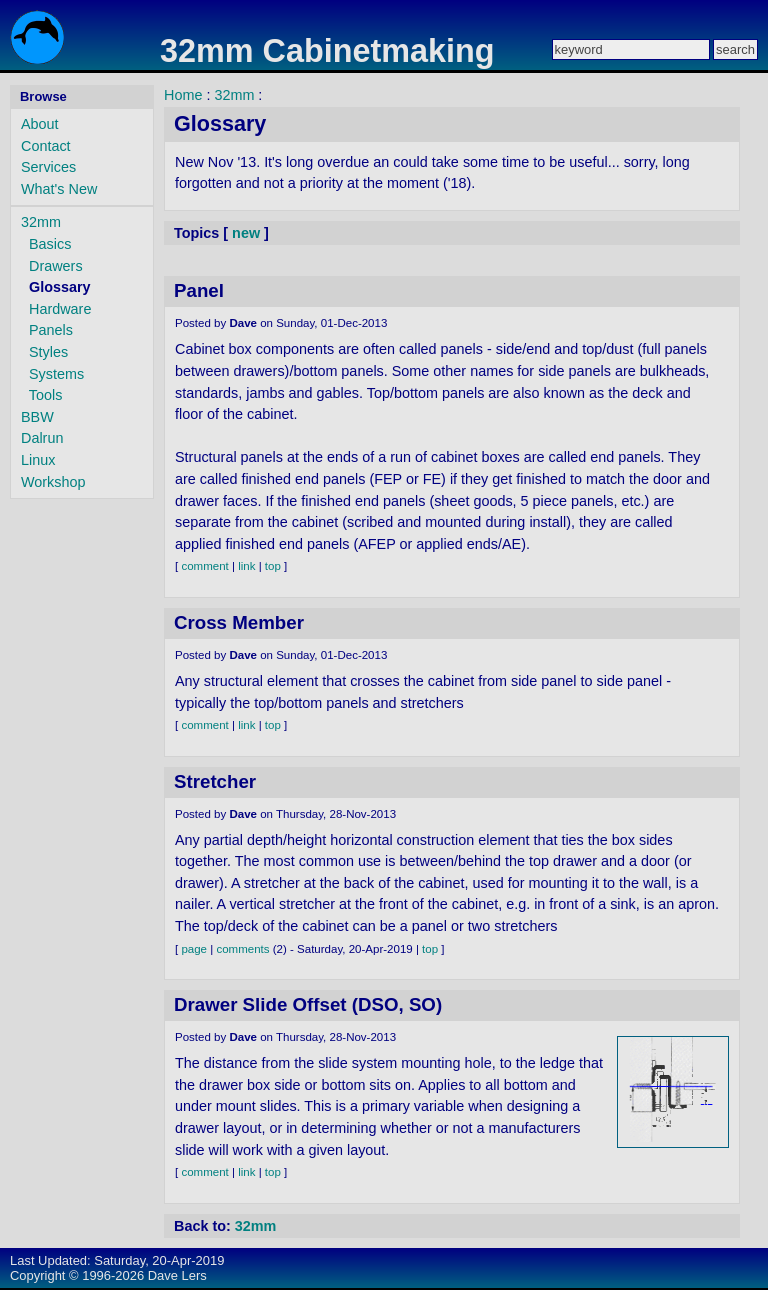  What do you see at coordinates (42, 438) in the screenshot?
I see `Dalrun` at bounding box center [42, 438].